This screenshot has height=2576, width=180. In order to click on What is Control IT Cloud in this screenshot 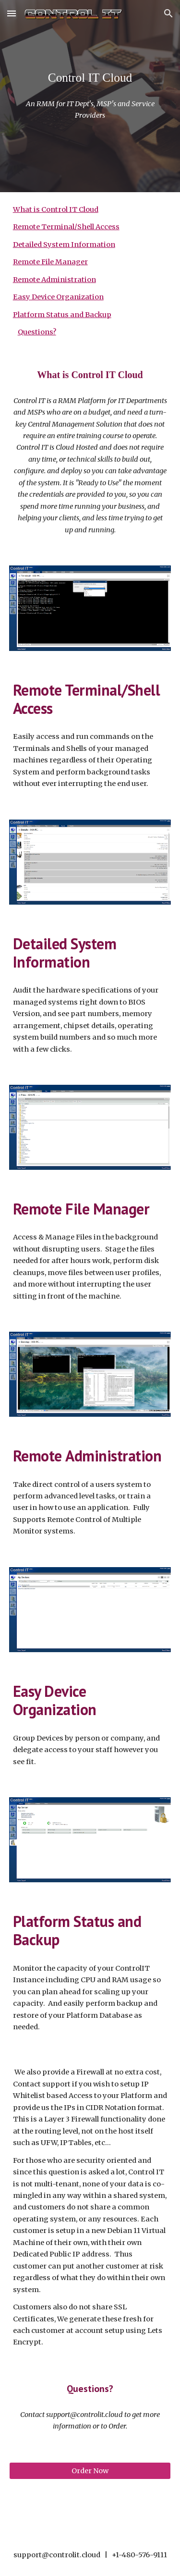, I will do `click(55, 209)`.